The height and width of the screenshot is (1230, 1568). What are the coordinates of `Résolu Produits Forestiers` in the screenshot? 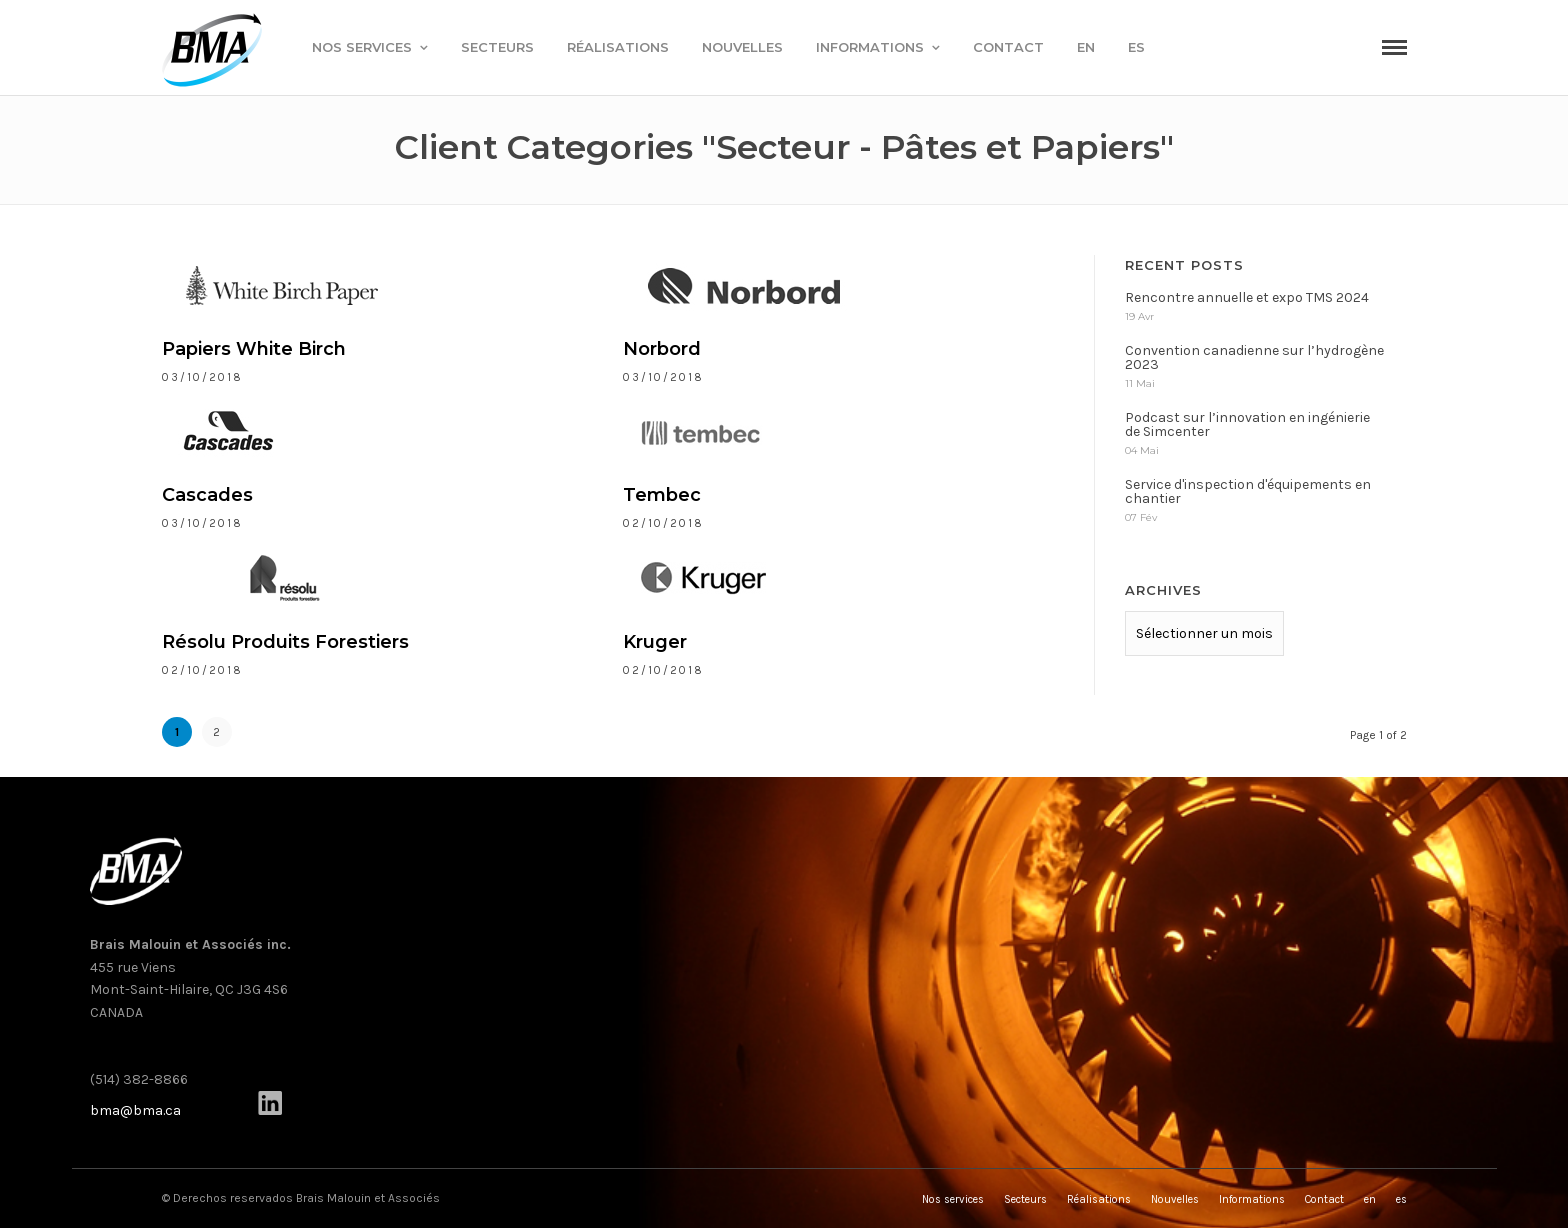 It's located at (285, 642).